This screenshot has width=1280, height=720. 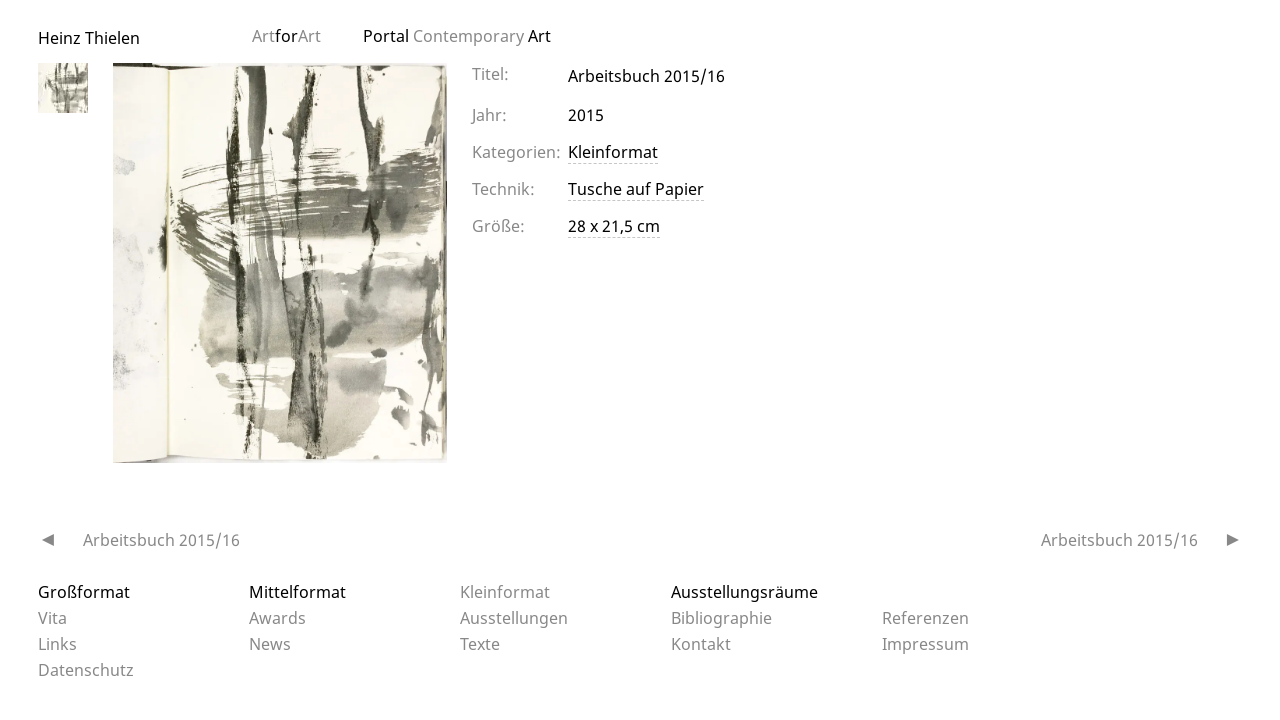 What do you see at coordinates (297, 592) in the screenshot?
I see `Mittelformat` at bounding box center [297, 592].